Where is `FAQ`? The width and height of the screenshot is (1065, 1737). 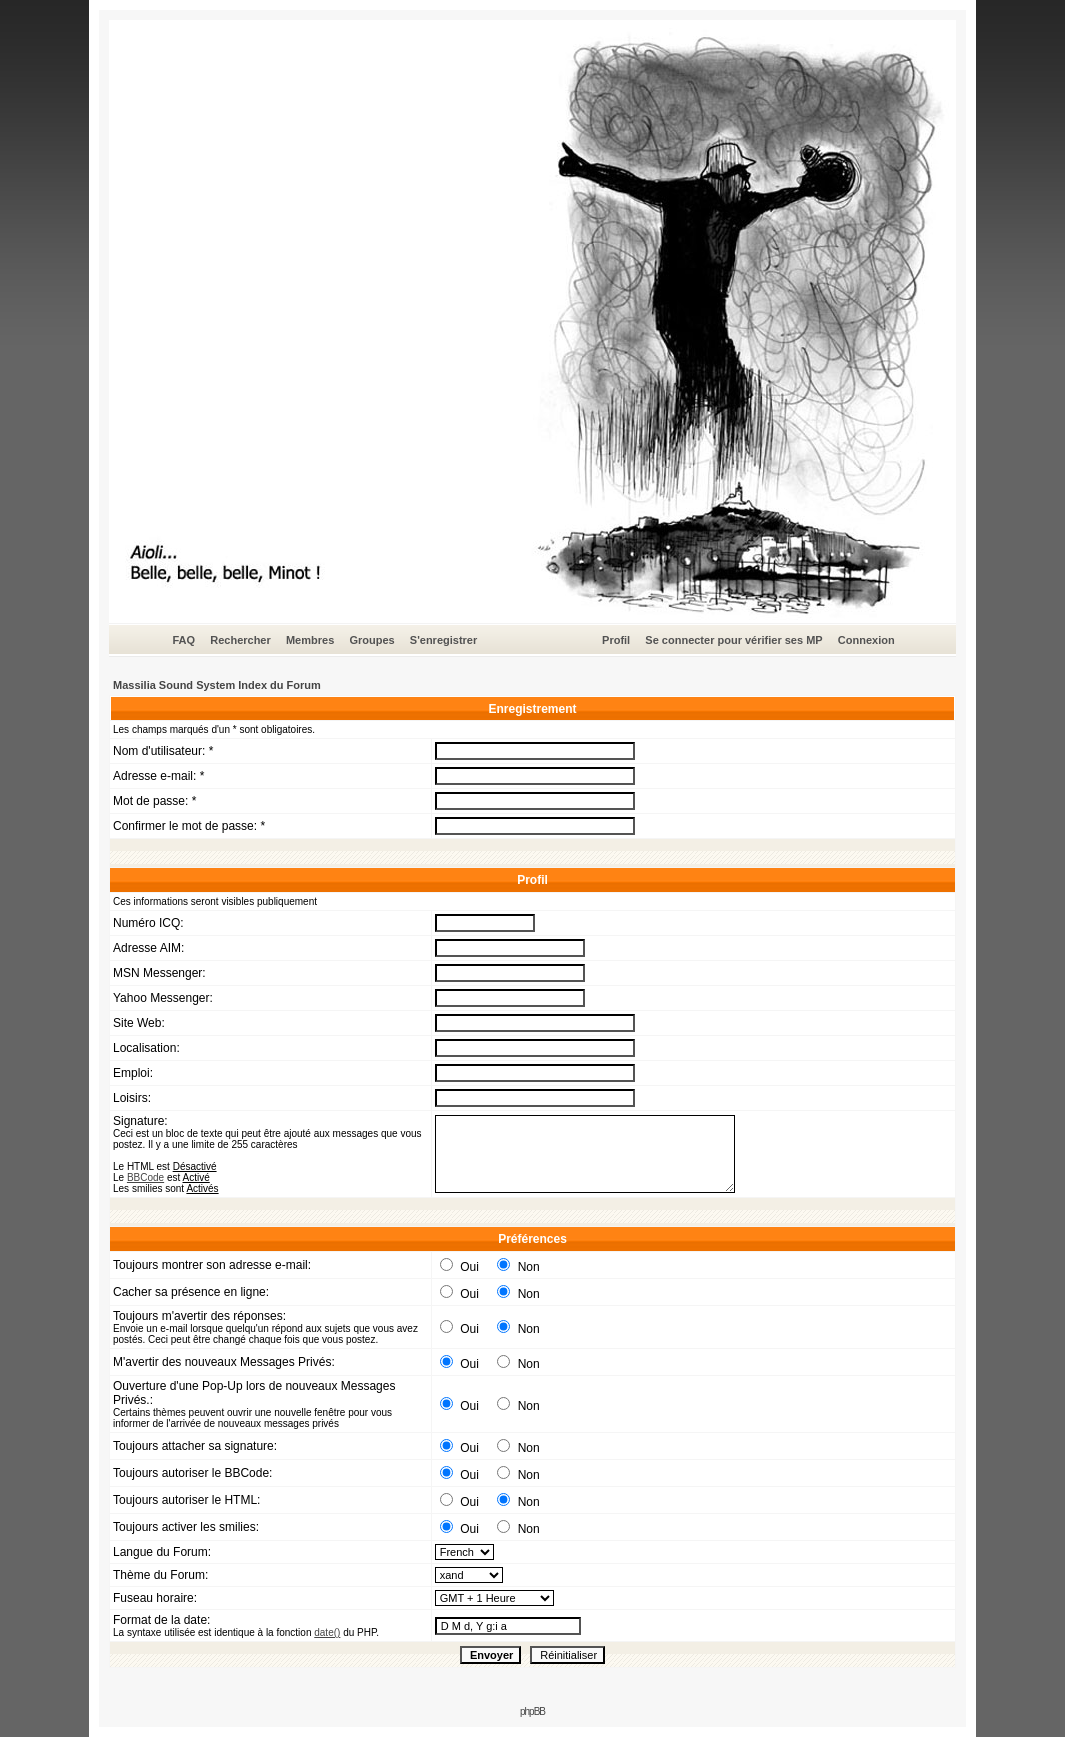 FAQ is located at coordinates (183, 640).